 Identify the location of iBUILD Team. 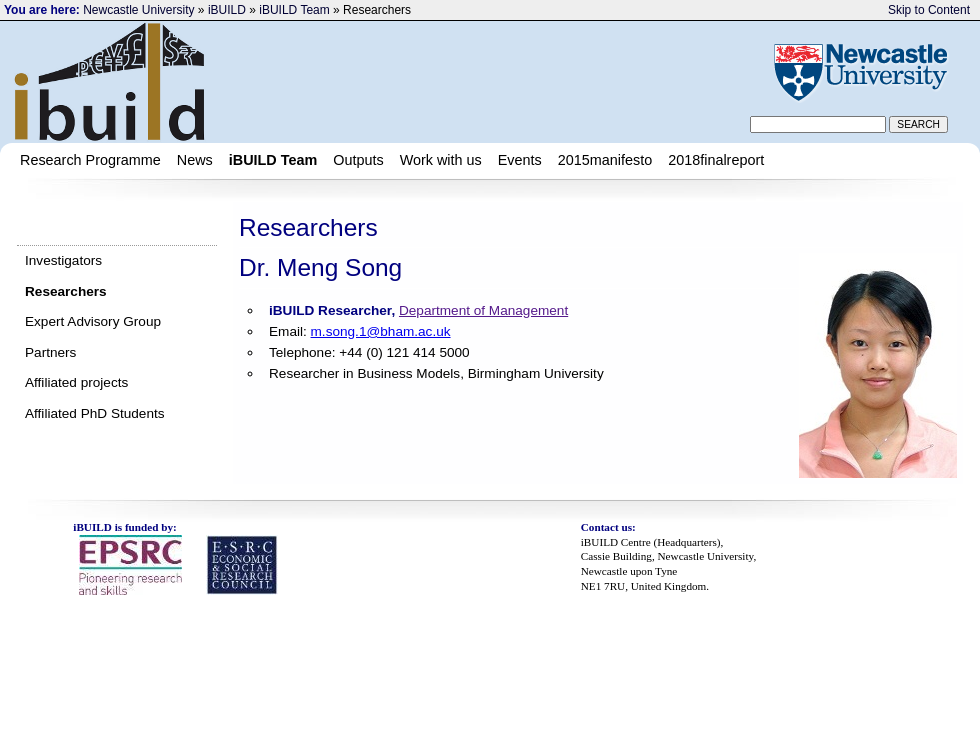
(294, 10).